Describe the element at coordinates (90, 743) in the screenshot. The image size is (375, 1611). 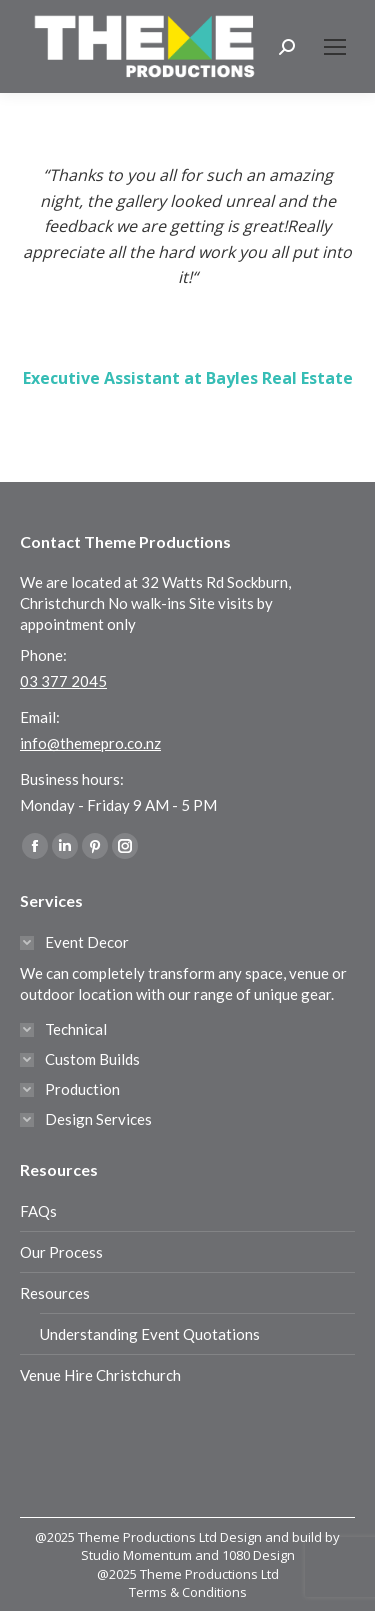
I see `info@themepro.co.nz` at that location.